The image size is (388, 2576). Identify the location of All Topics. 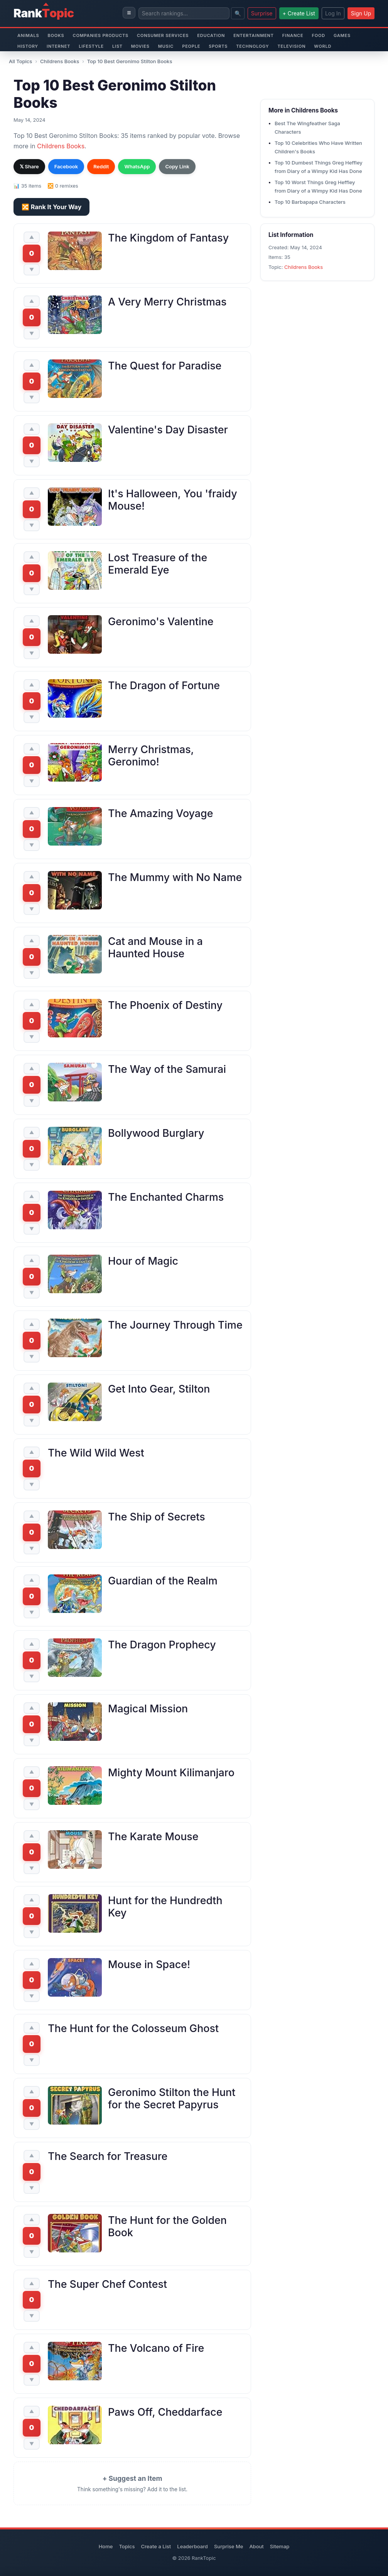
(20, 61).